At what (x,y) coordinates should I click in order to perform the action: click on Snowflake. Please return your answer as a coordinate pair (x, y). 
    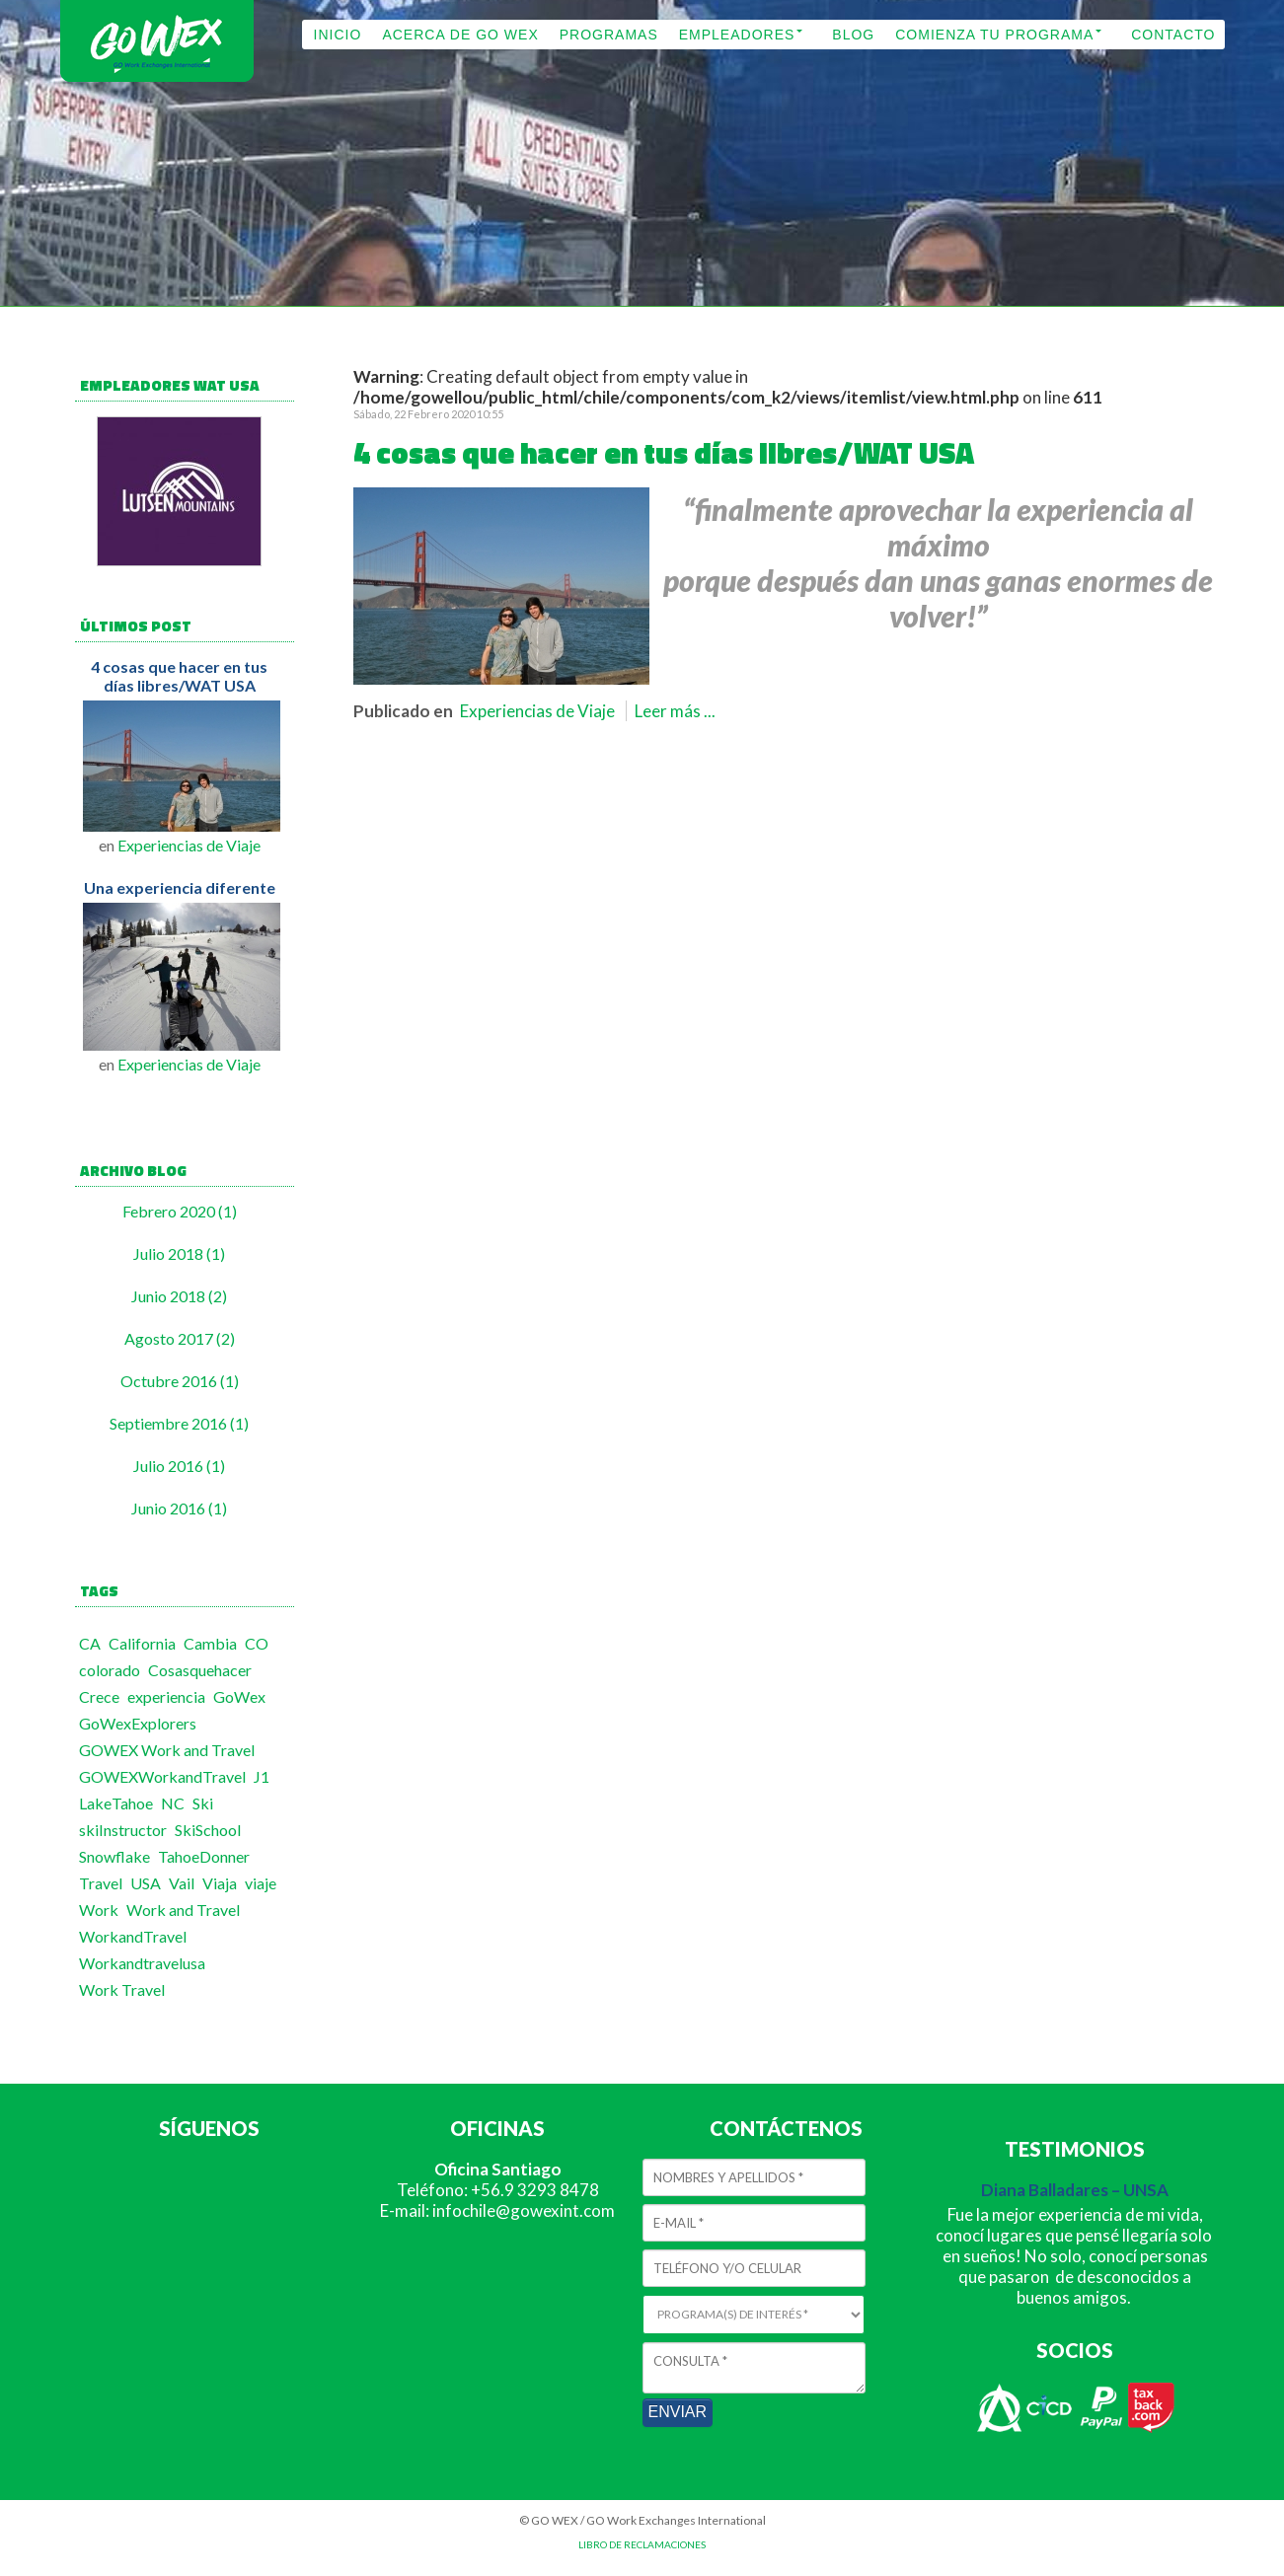
    Looking at the image, I should click on (114, 1856).